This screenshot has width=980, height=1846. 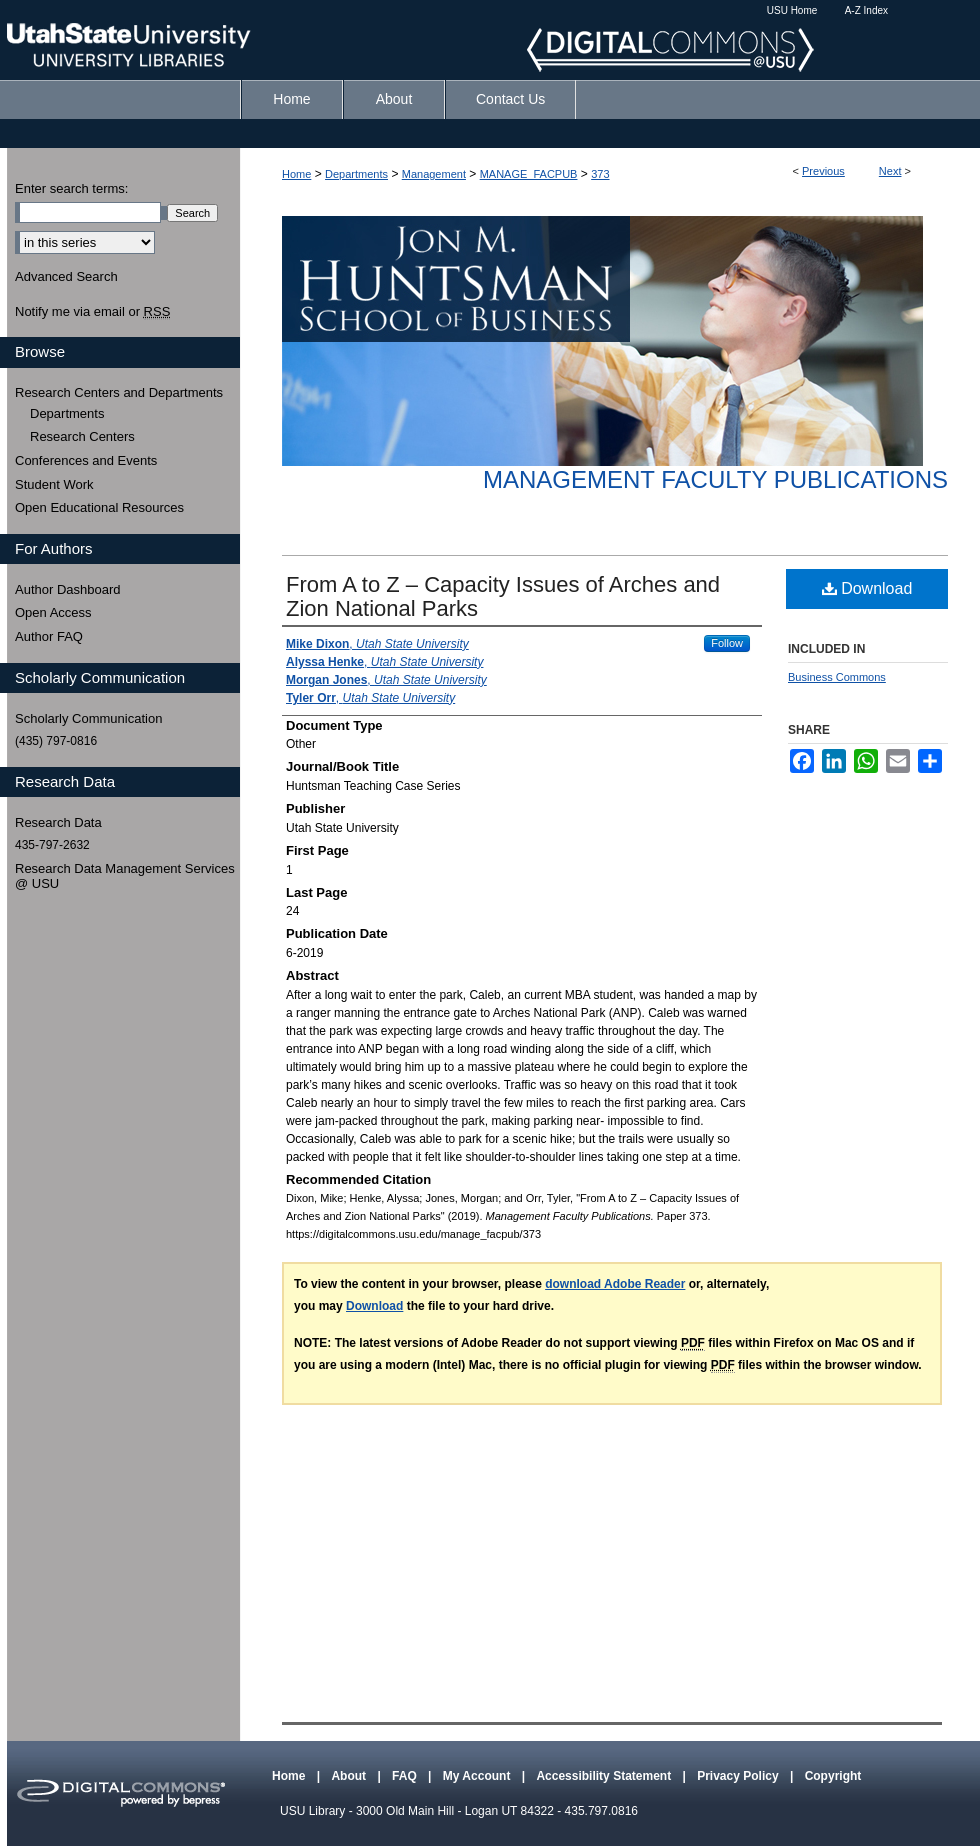 What do you see at coordinates (823, 171) in the screenshot?
I see `Previous` at bounding box center [823, 171].